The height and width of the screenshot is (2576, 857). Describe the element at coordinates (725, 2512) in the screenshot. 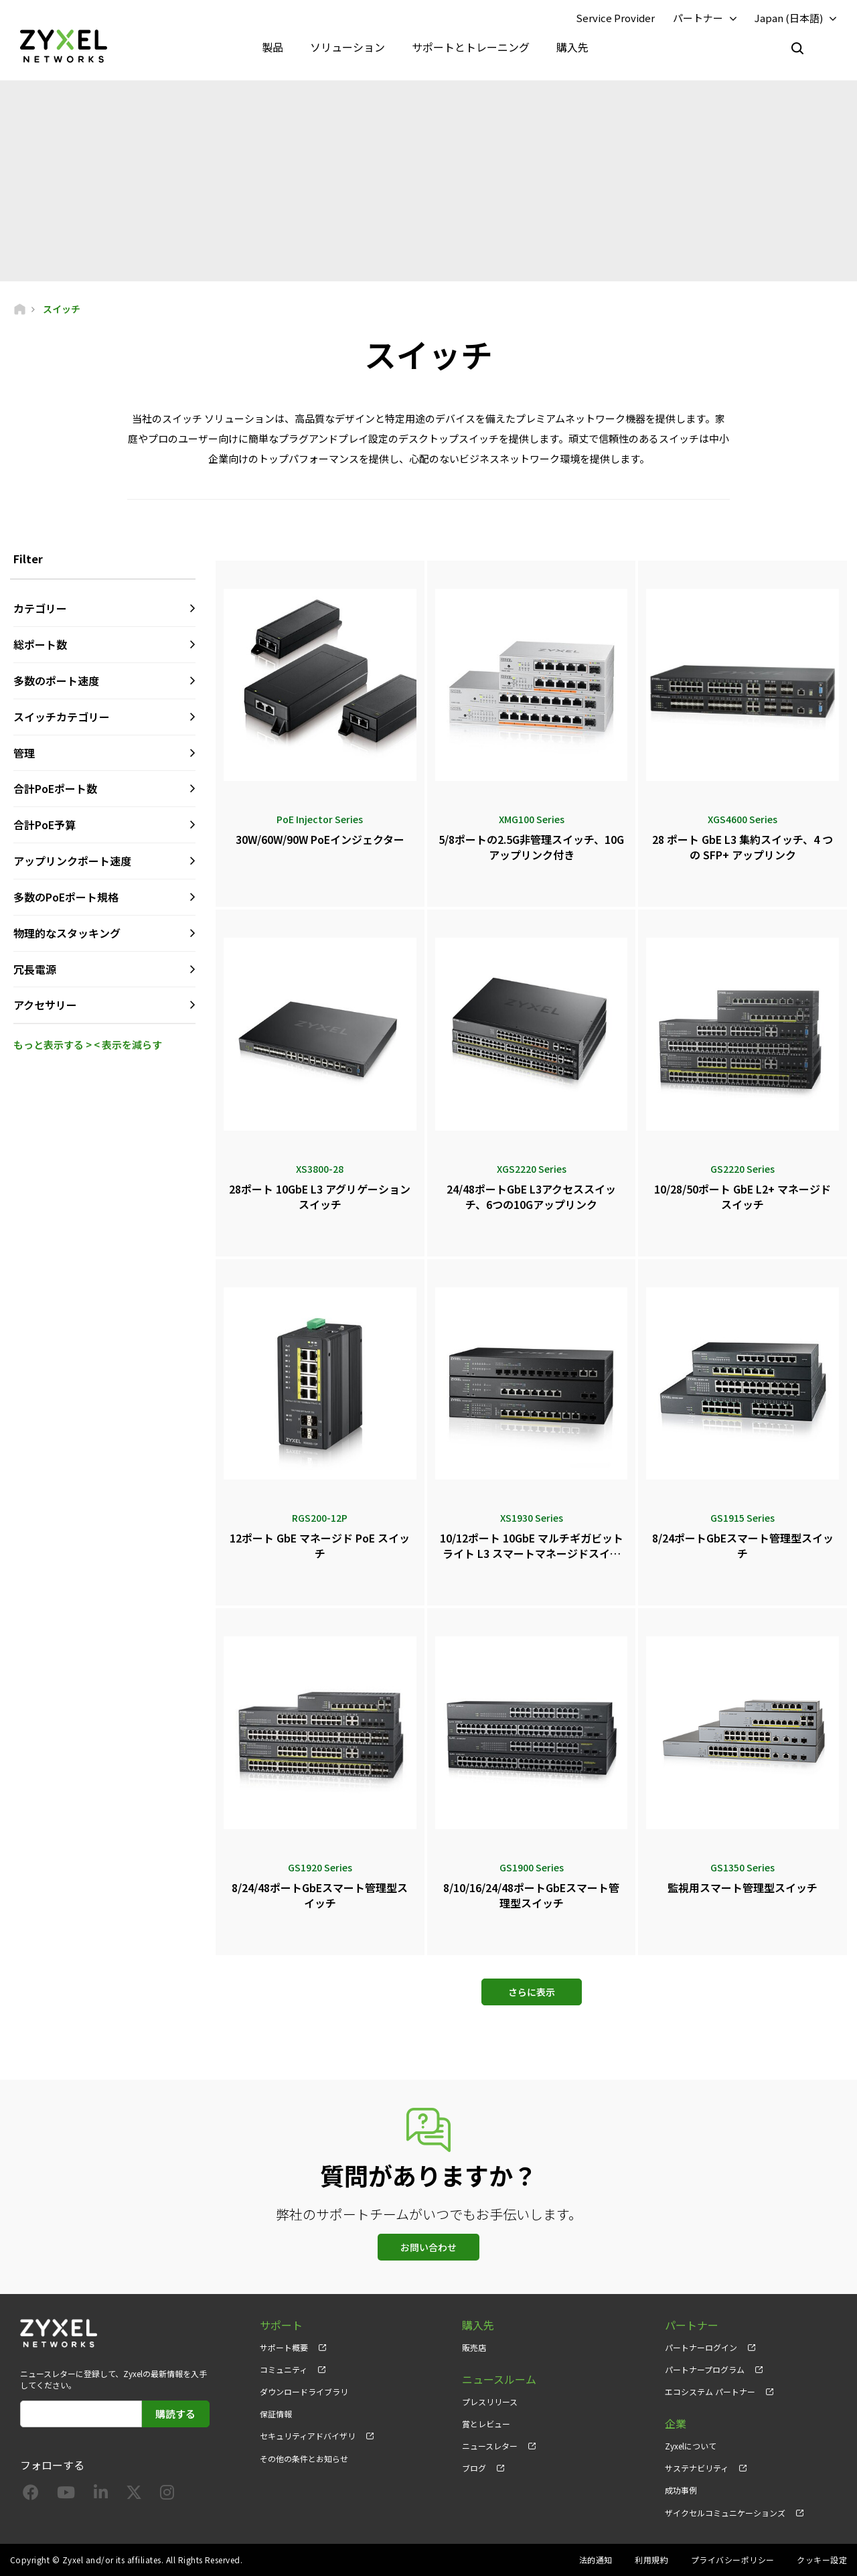

I see `ザイクセルコミュニケーションズ` at that location.